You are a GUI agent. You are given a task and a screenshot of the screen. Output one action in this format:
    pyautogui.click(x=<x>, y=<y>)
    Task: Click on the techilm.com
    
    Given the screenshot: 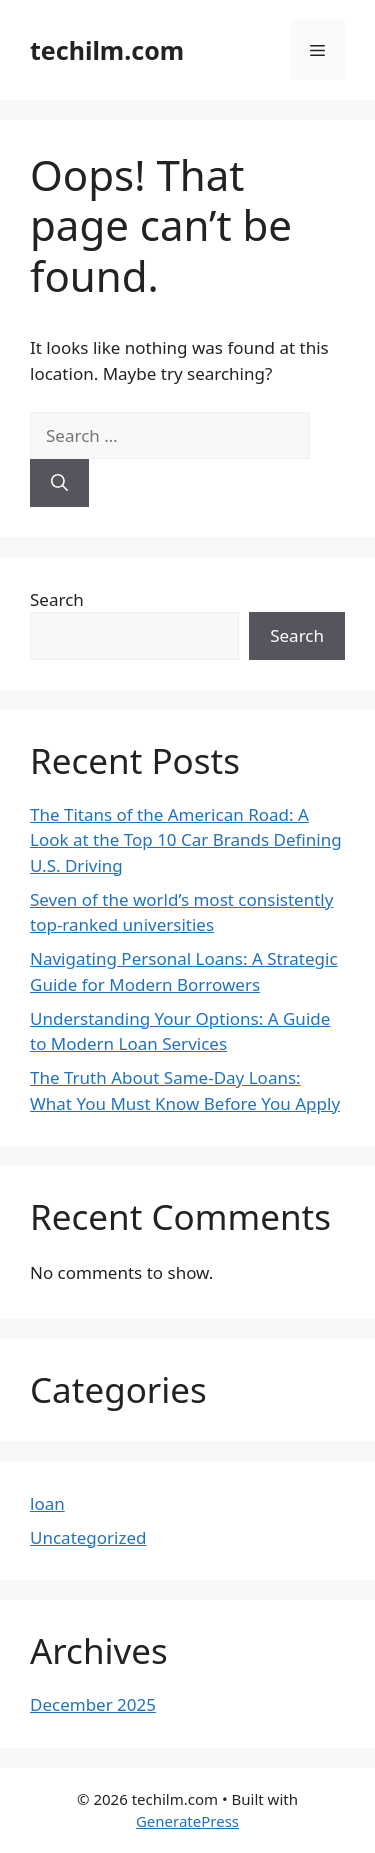 What is the action you would take?
    pyautogui.click(x=107, y=50)
    